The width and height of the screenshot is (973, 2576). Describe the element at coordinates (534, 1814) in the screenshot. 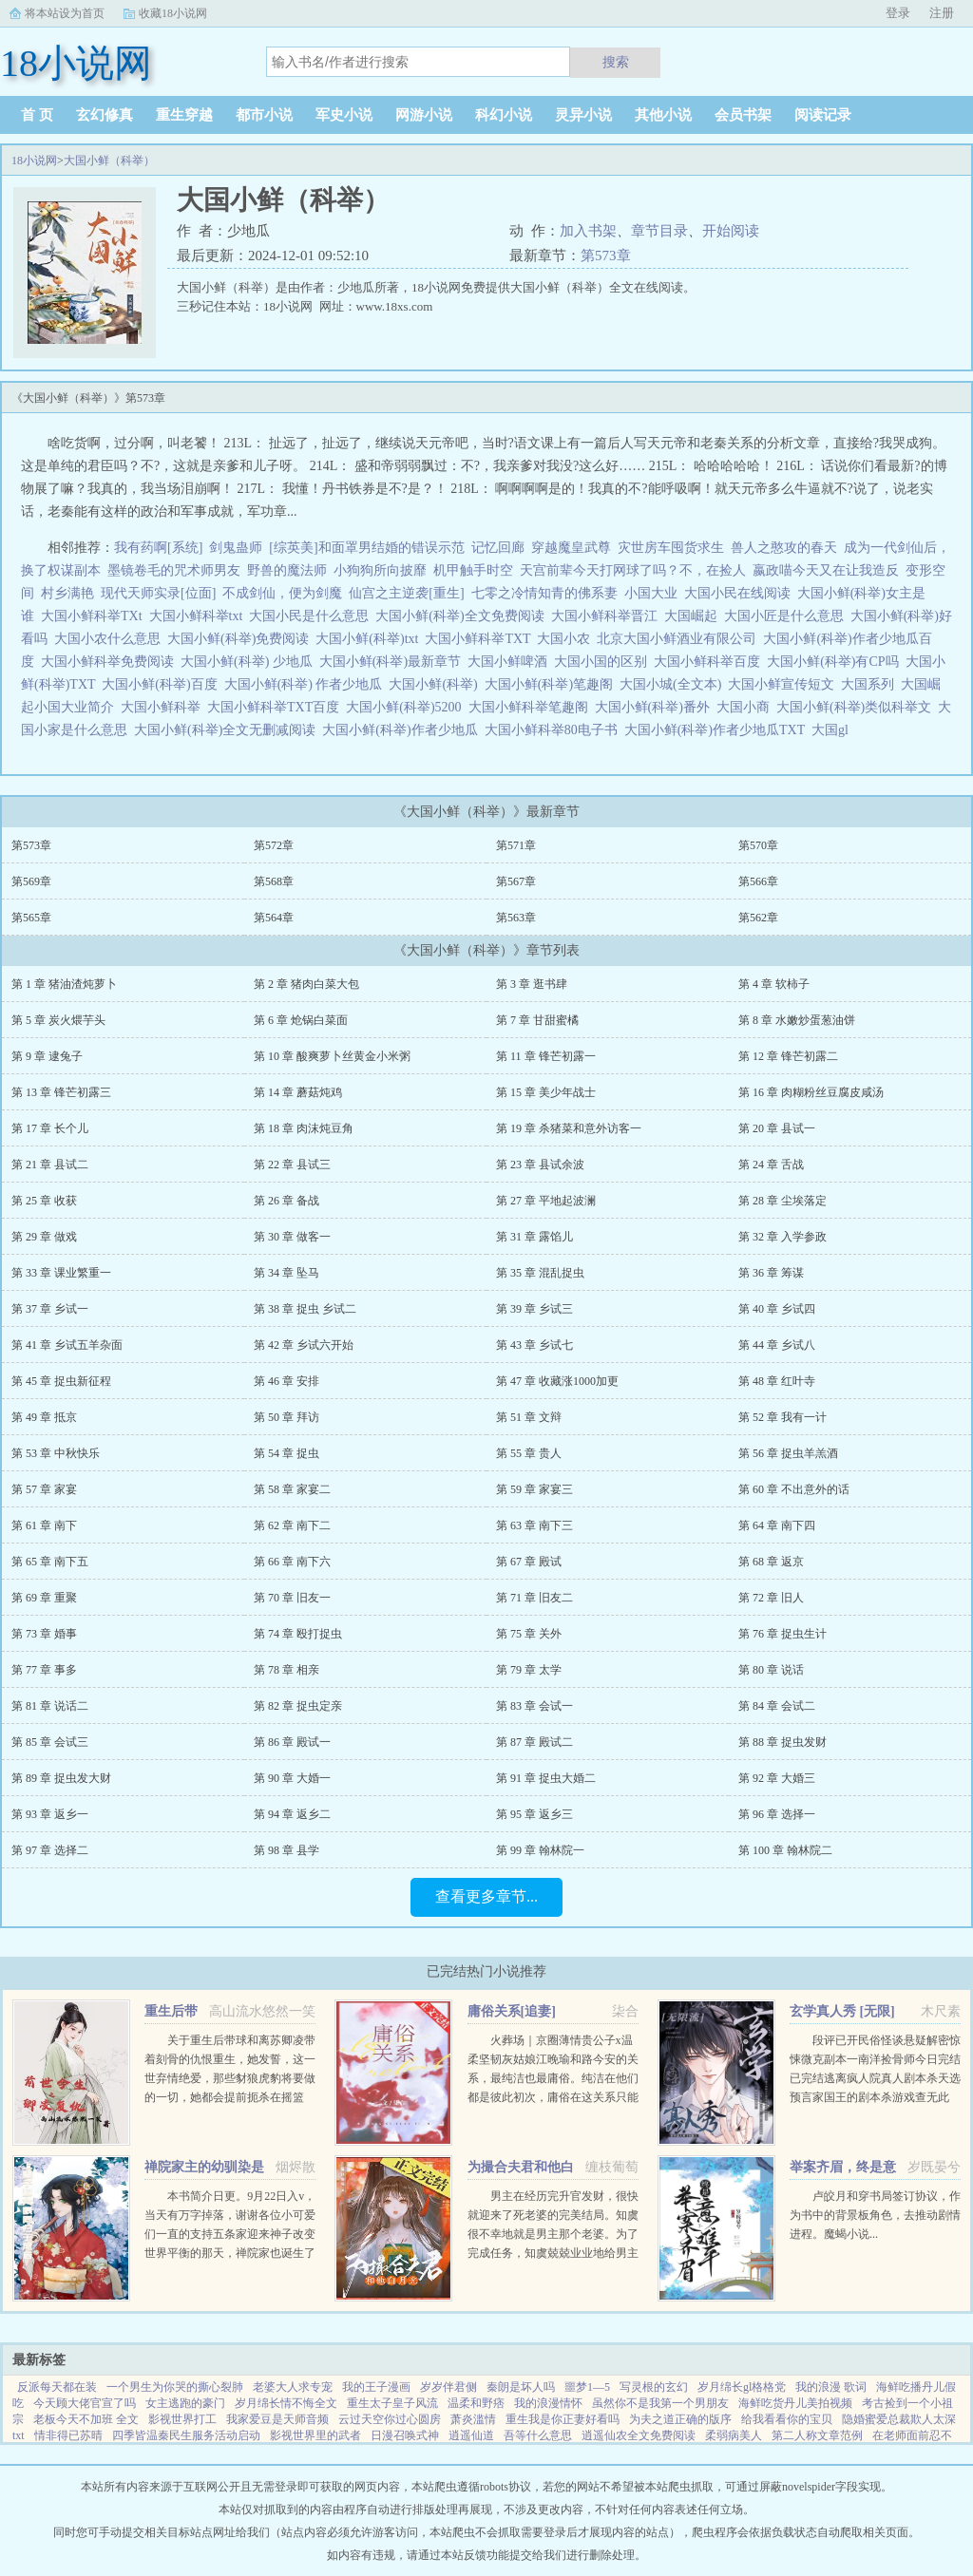

I see `第 95 章 返乡三` at that location.